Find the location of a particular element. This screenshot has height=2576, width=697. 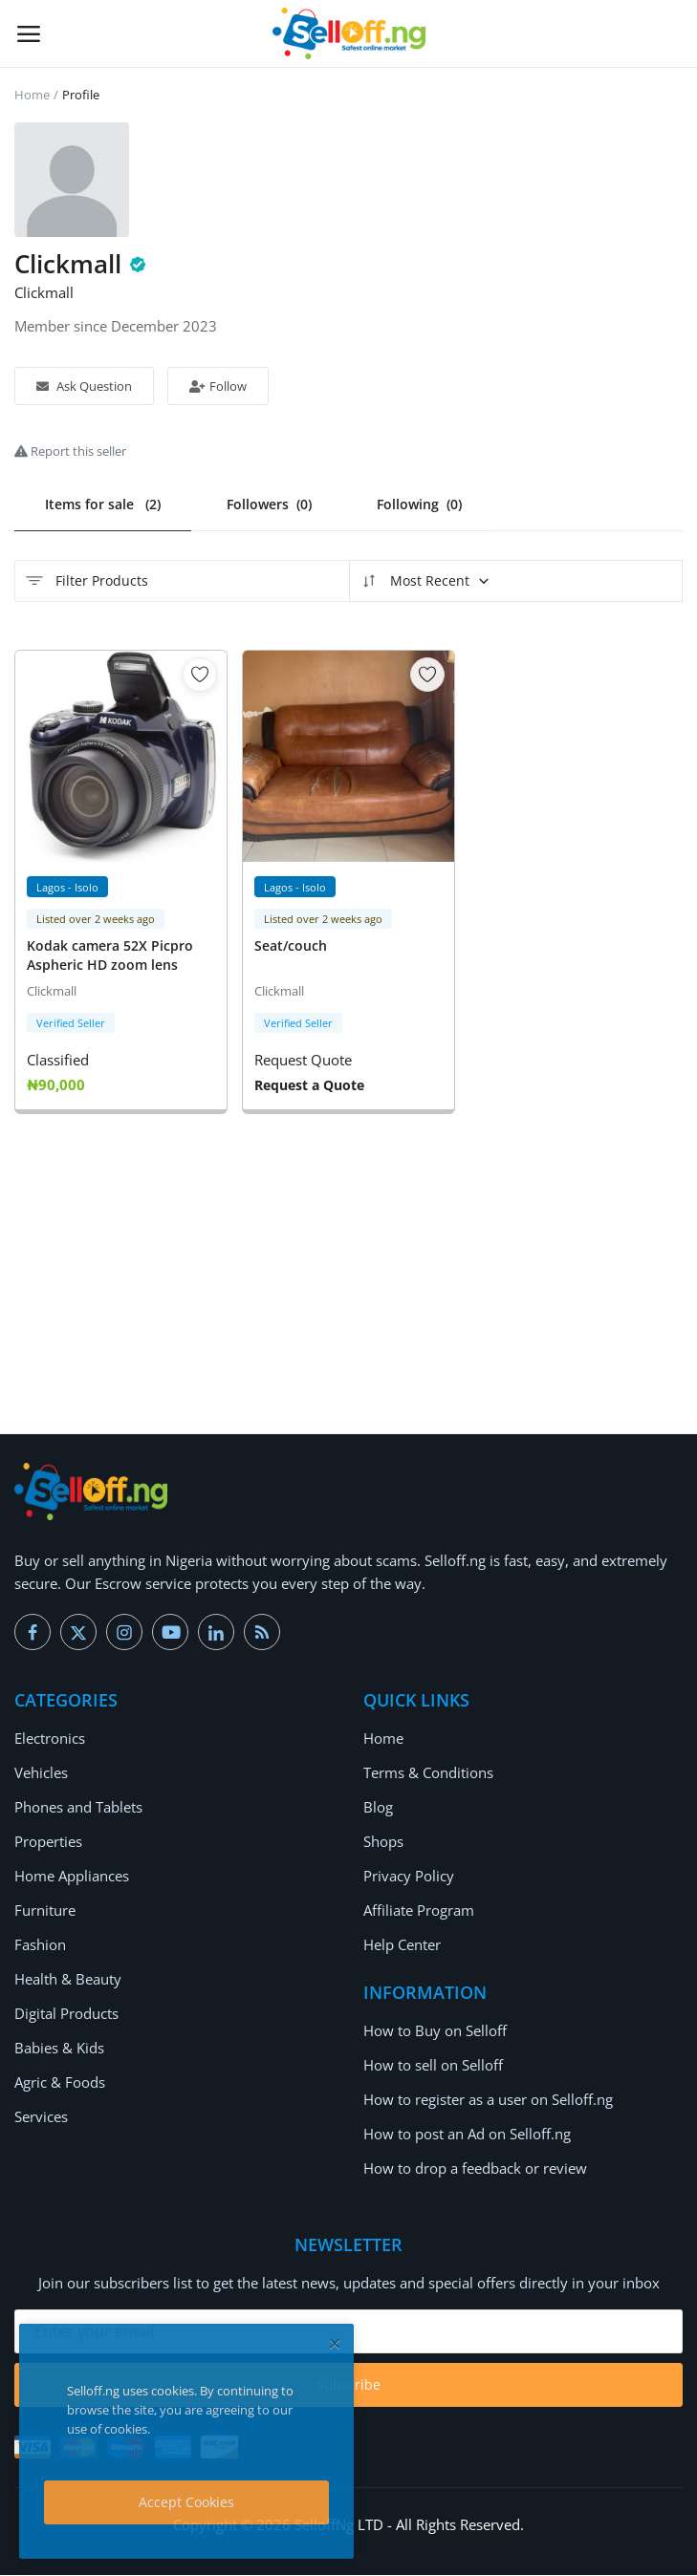

Home Appliances is located at coordinates (71, 1876).